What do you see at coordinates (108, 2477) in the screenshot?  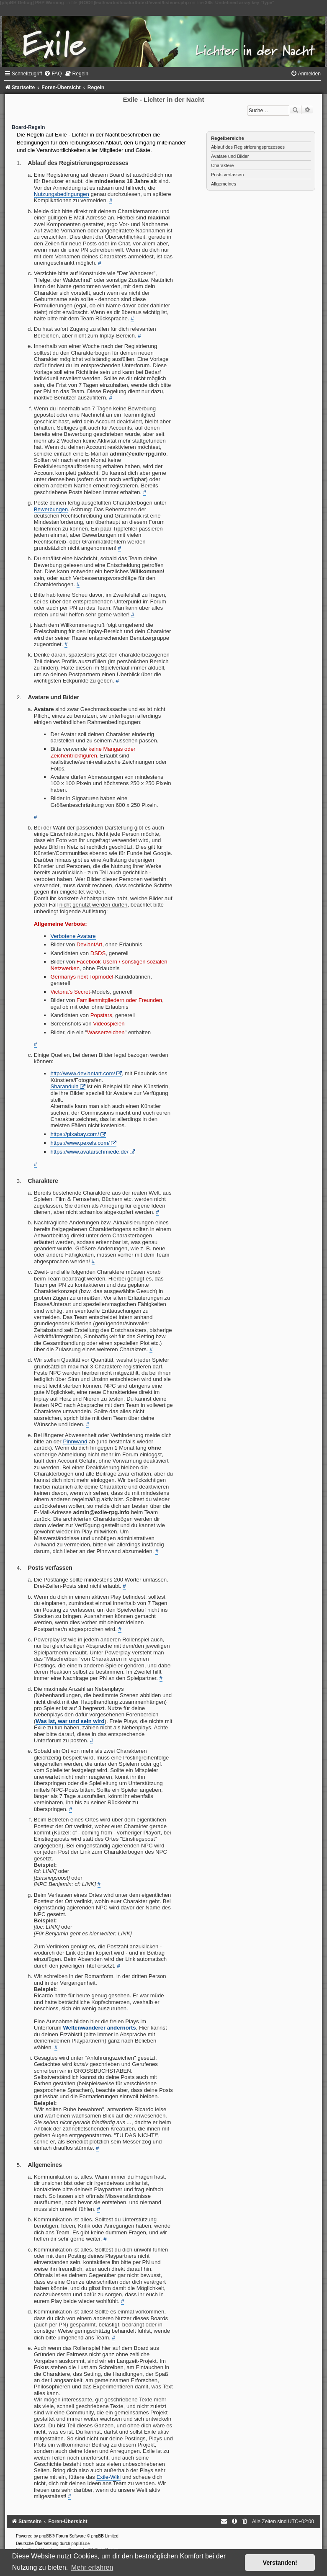 I see `Exile-Wiki` at bounding box center [108, 2477].